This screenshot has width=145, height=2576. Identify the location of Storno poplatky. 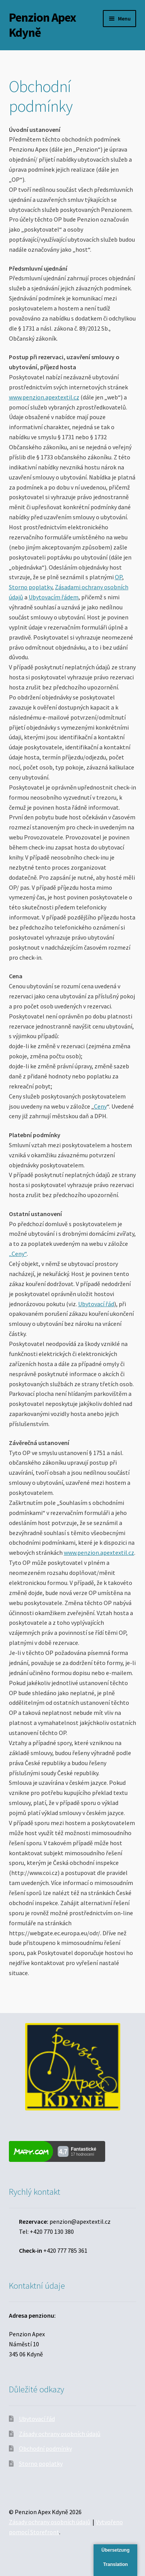
(30, 587).